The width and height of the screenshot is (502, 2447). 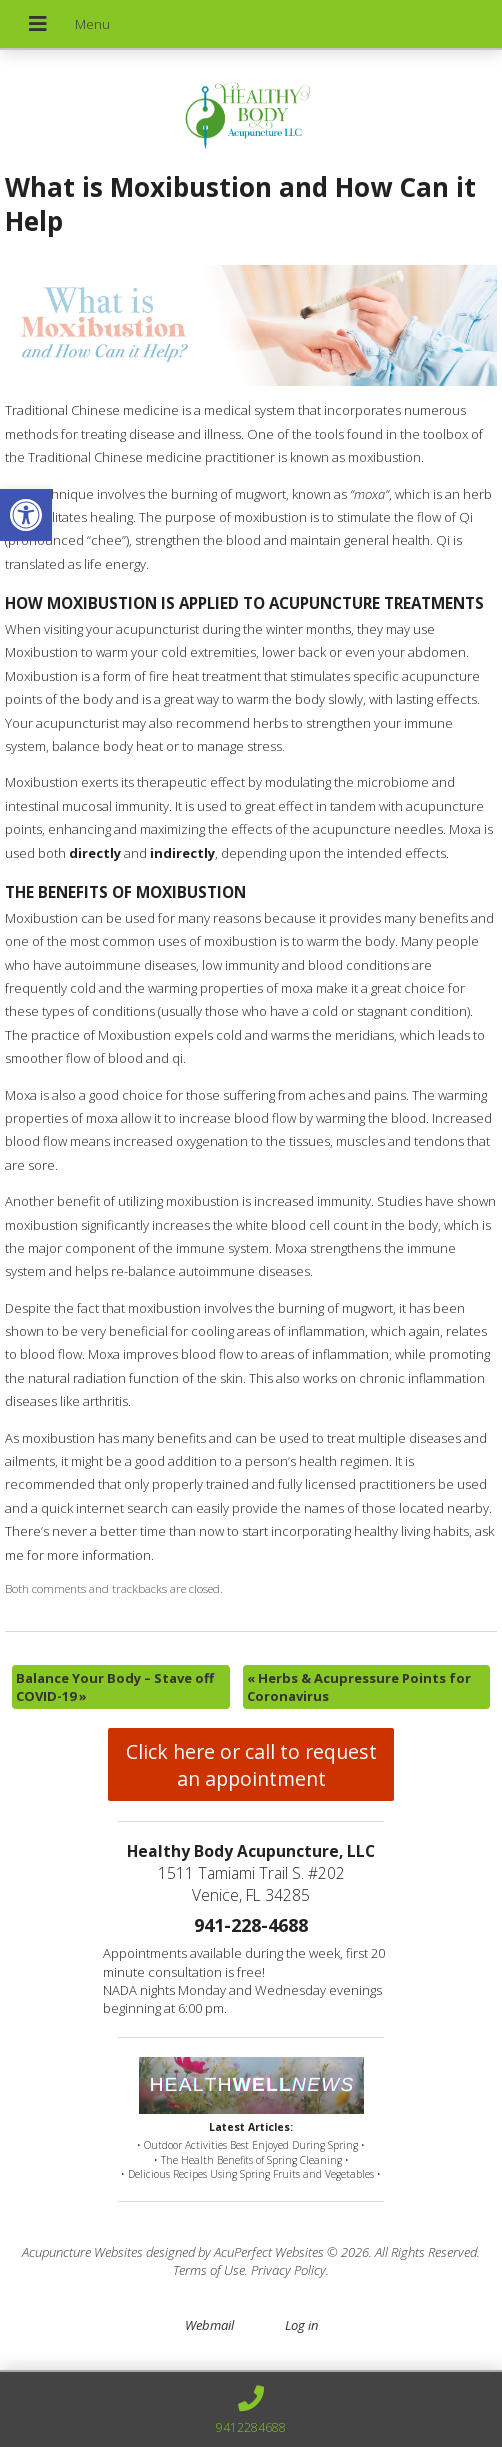 What do you see at coordinates (301, 2325) in the screenshot?
I see `Log in` at bounding box center [301, 2325].